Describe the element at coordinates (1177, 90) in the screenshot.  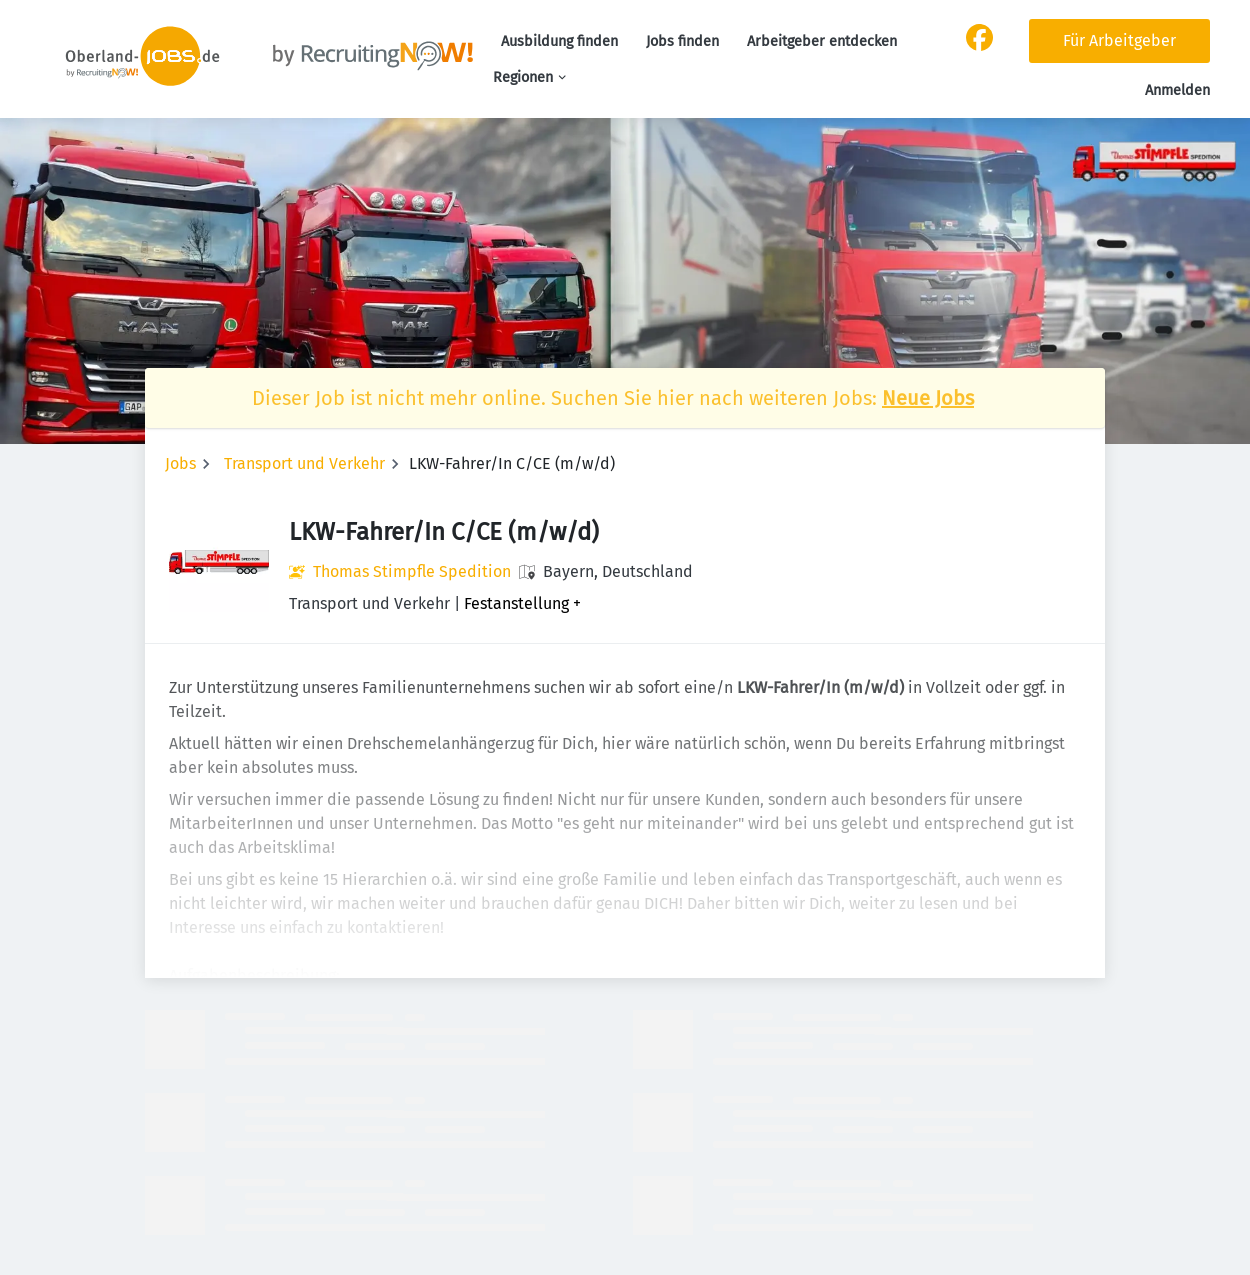
I see `Anmelden` at that location.